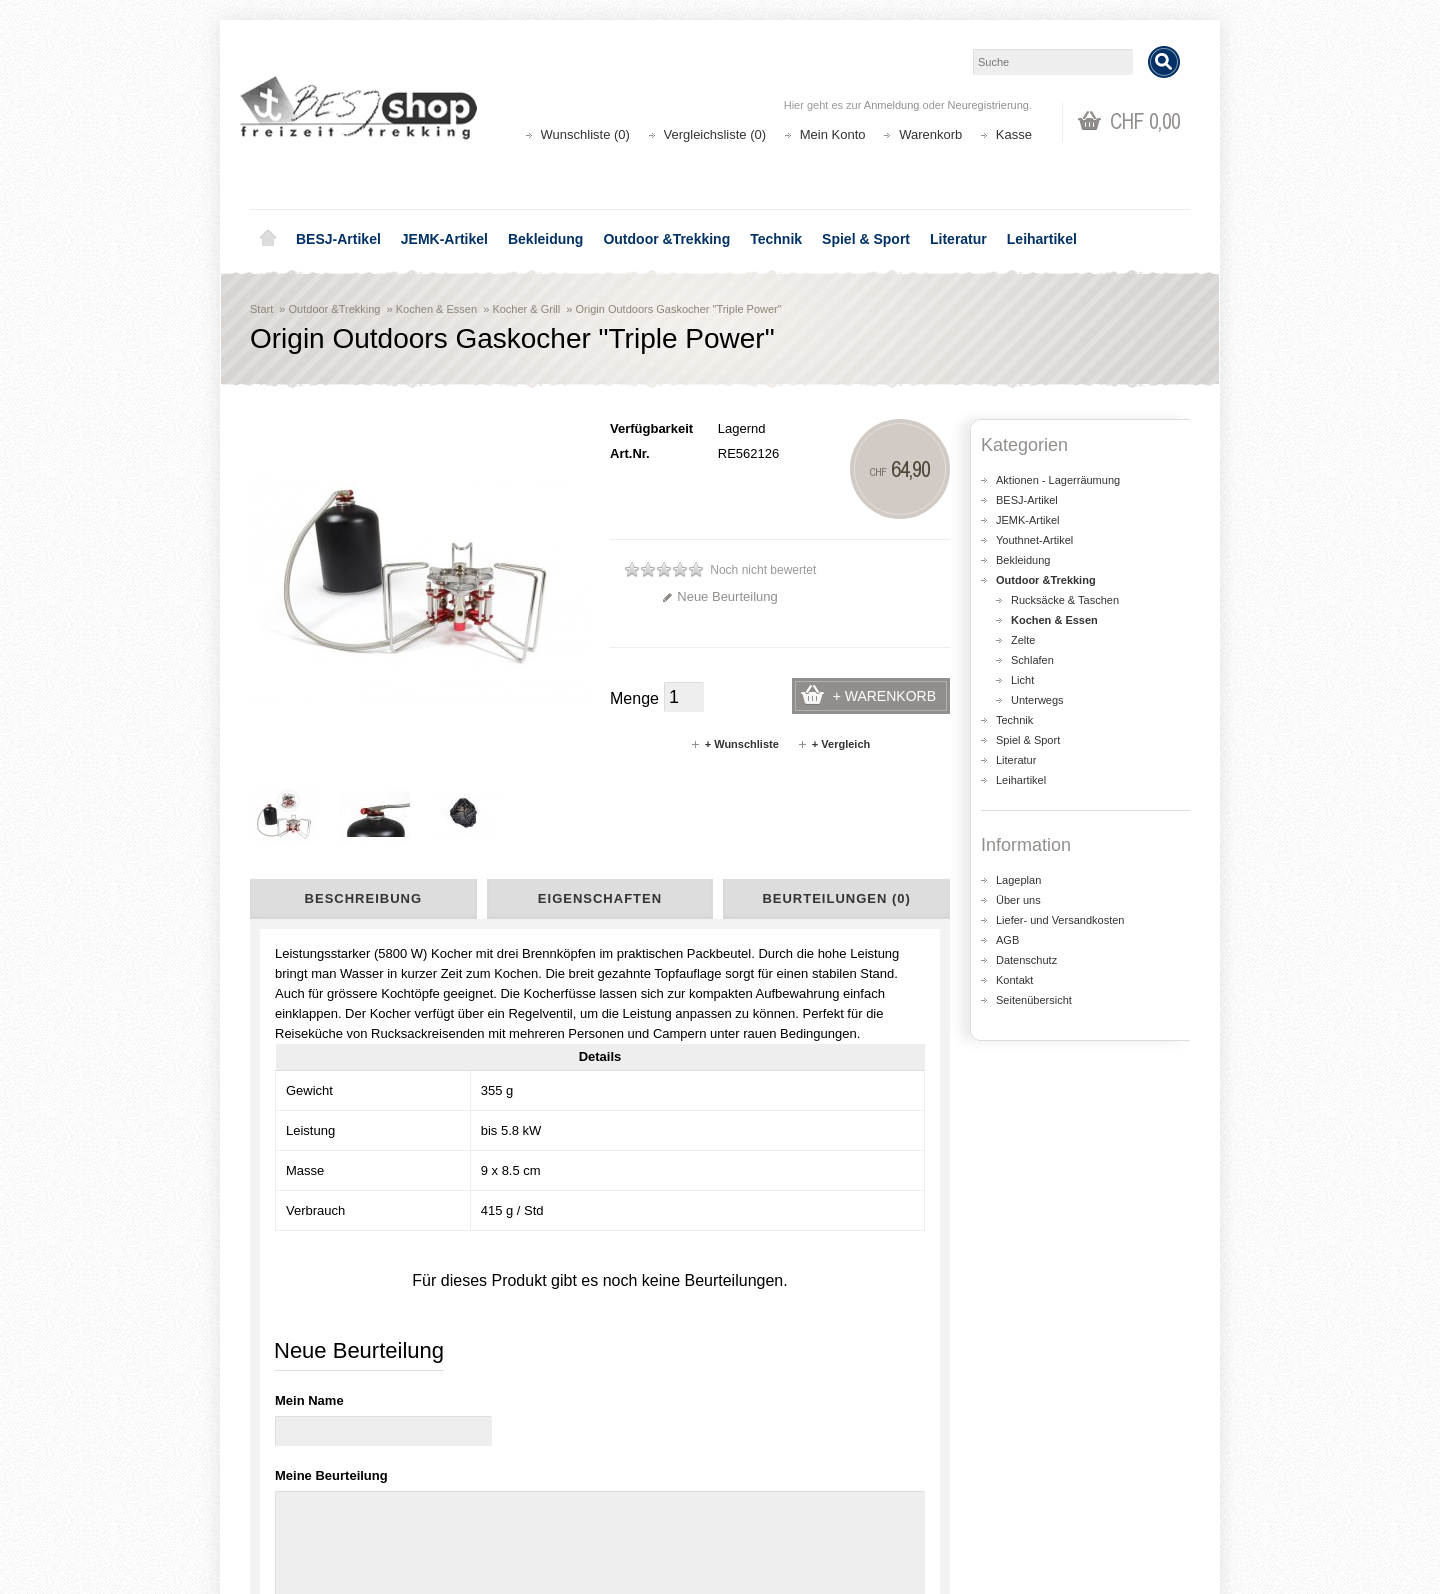  I want to click on Outdoor &Trekking, so click(666, 239).